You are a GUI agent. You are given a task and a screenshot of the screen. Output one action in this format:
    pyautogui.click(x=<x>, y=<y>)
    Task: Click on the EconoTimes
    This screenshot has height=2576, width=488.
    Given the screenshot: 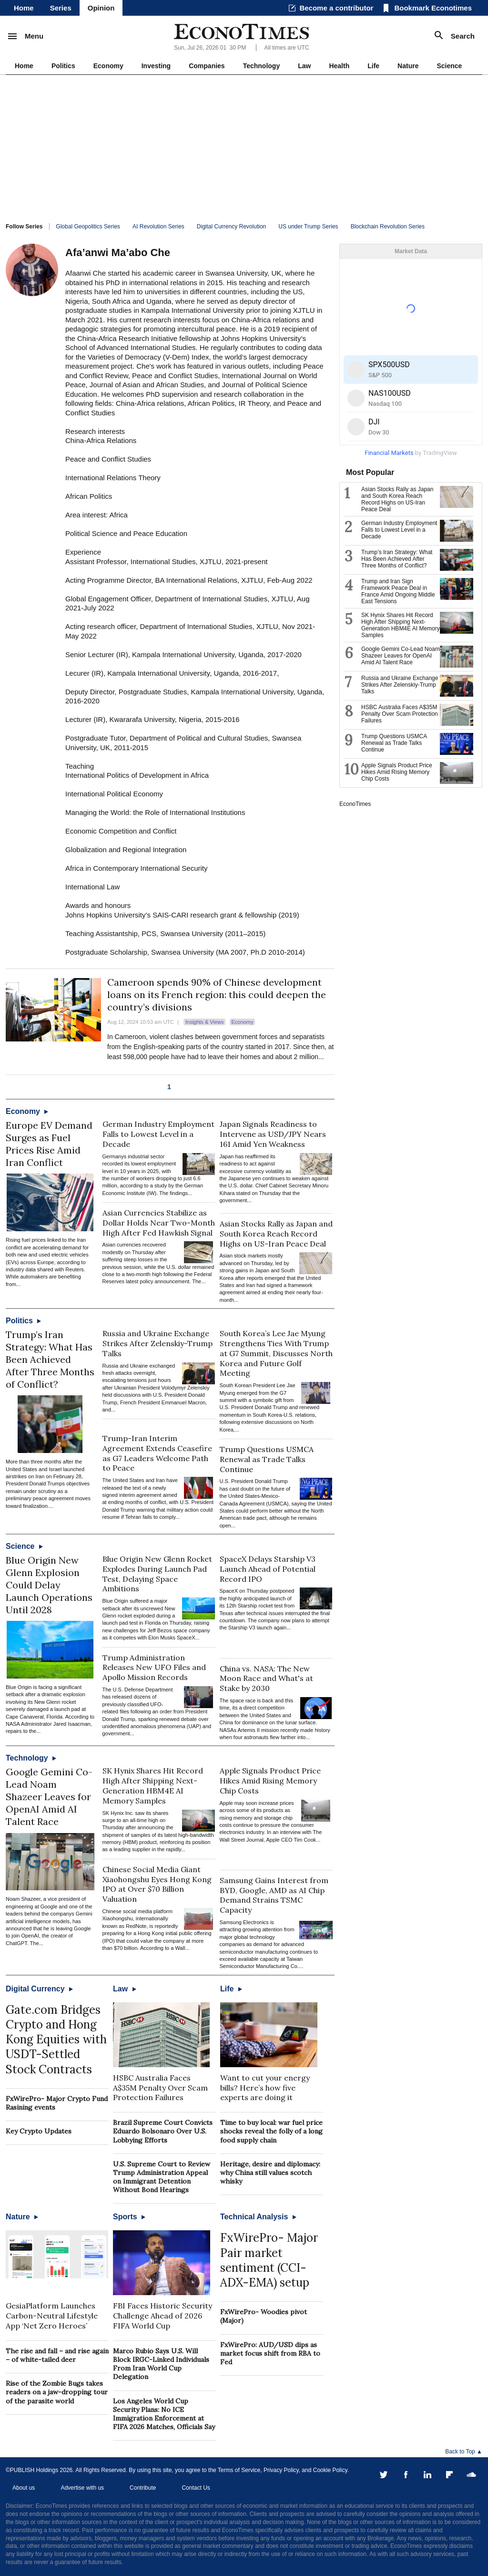 What is the action you would take?
    pyautogui.click(x=355, y=804)
    